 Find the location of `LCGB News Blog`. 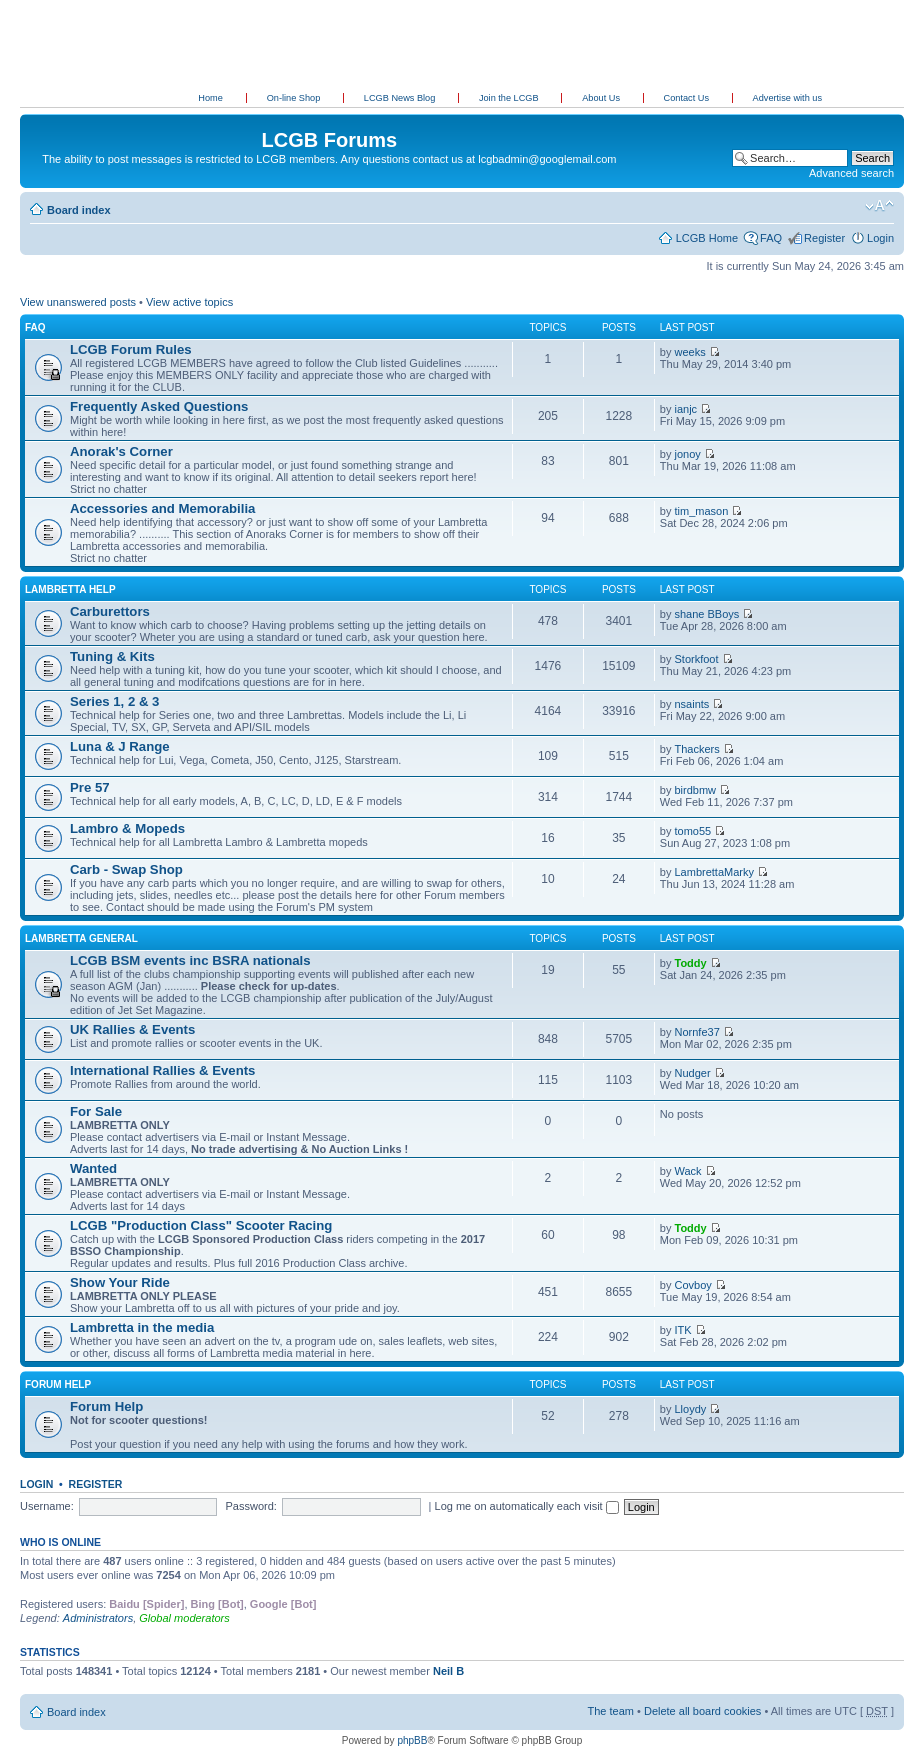

LCGB News Blog is located at coordinates (401, 98).